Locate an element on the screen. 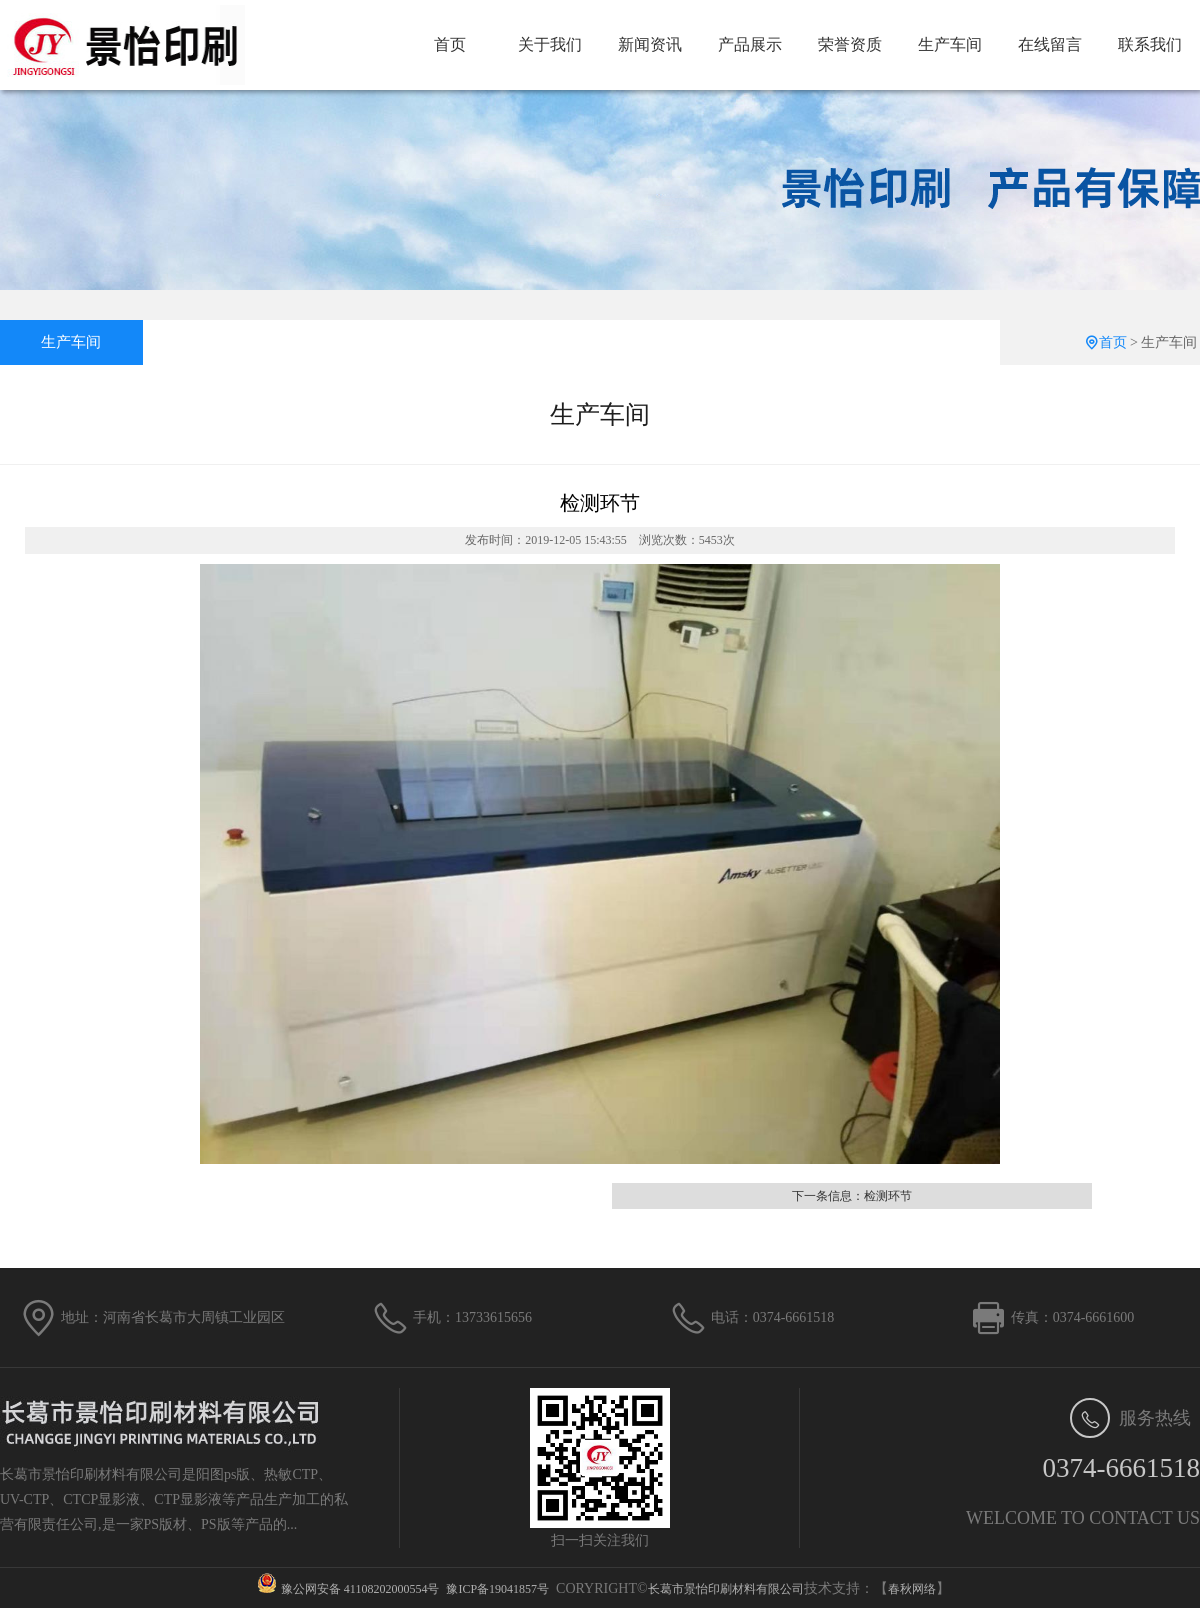 Image resolution: width=1200 pixels, height=1610 pixels. 首页 is located at coordinates (450, 44).